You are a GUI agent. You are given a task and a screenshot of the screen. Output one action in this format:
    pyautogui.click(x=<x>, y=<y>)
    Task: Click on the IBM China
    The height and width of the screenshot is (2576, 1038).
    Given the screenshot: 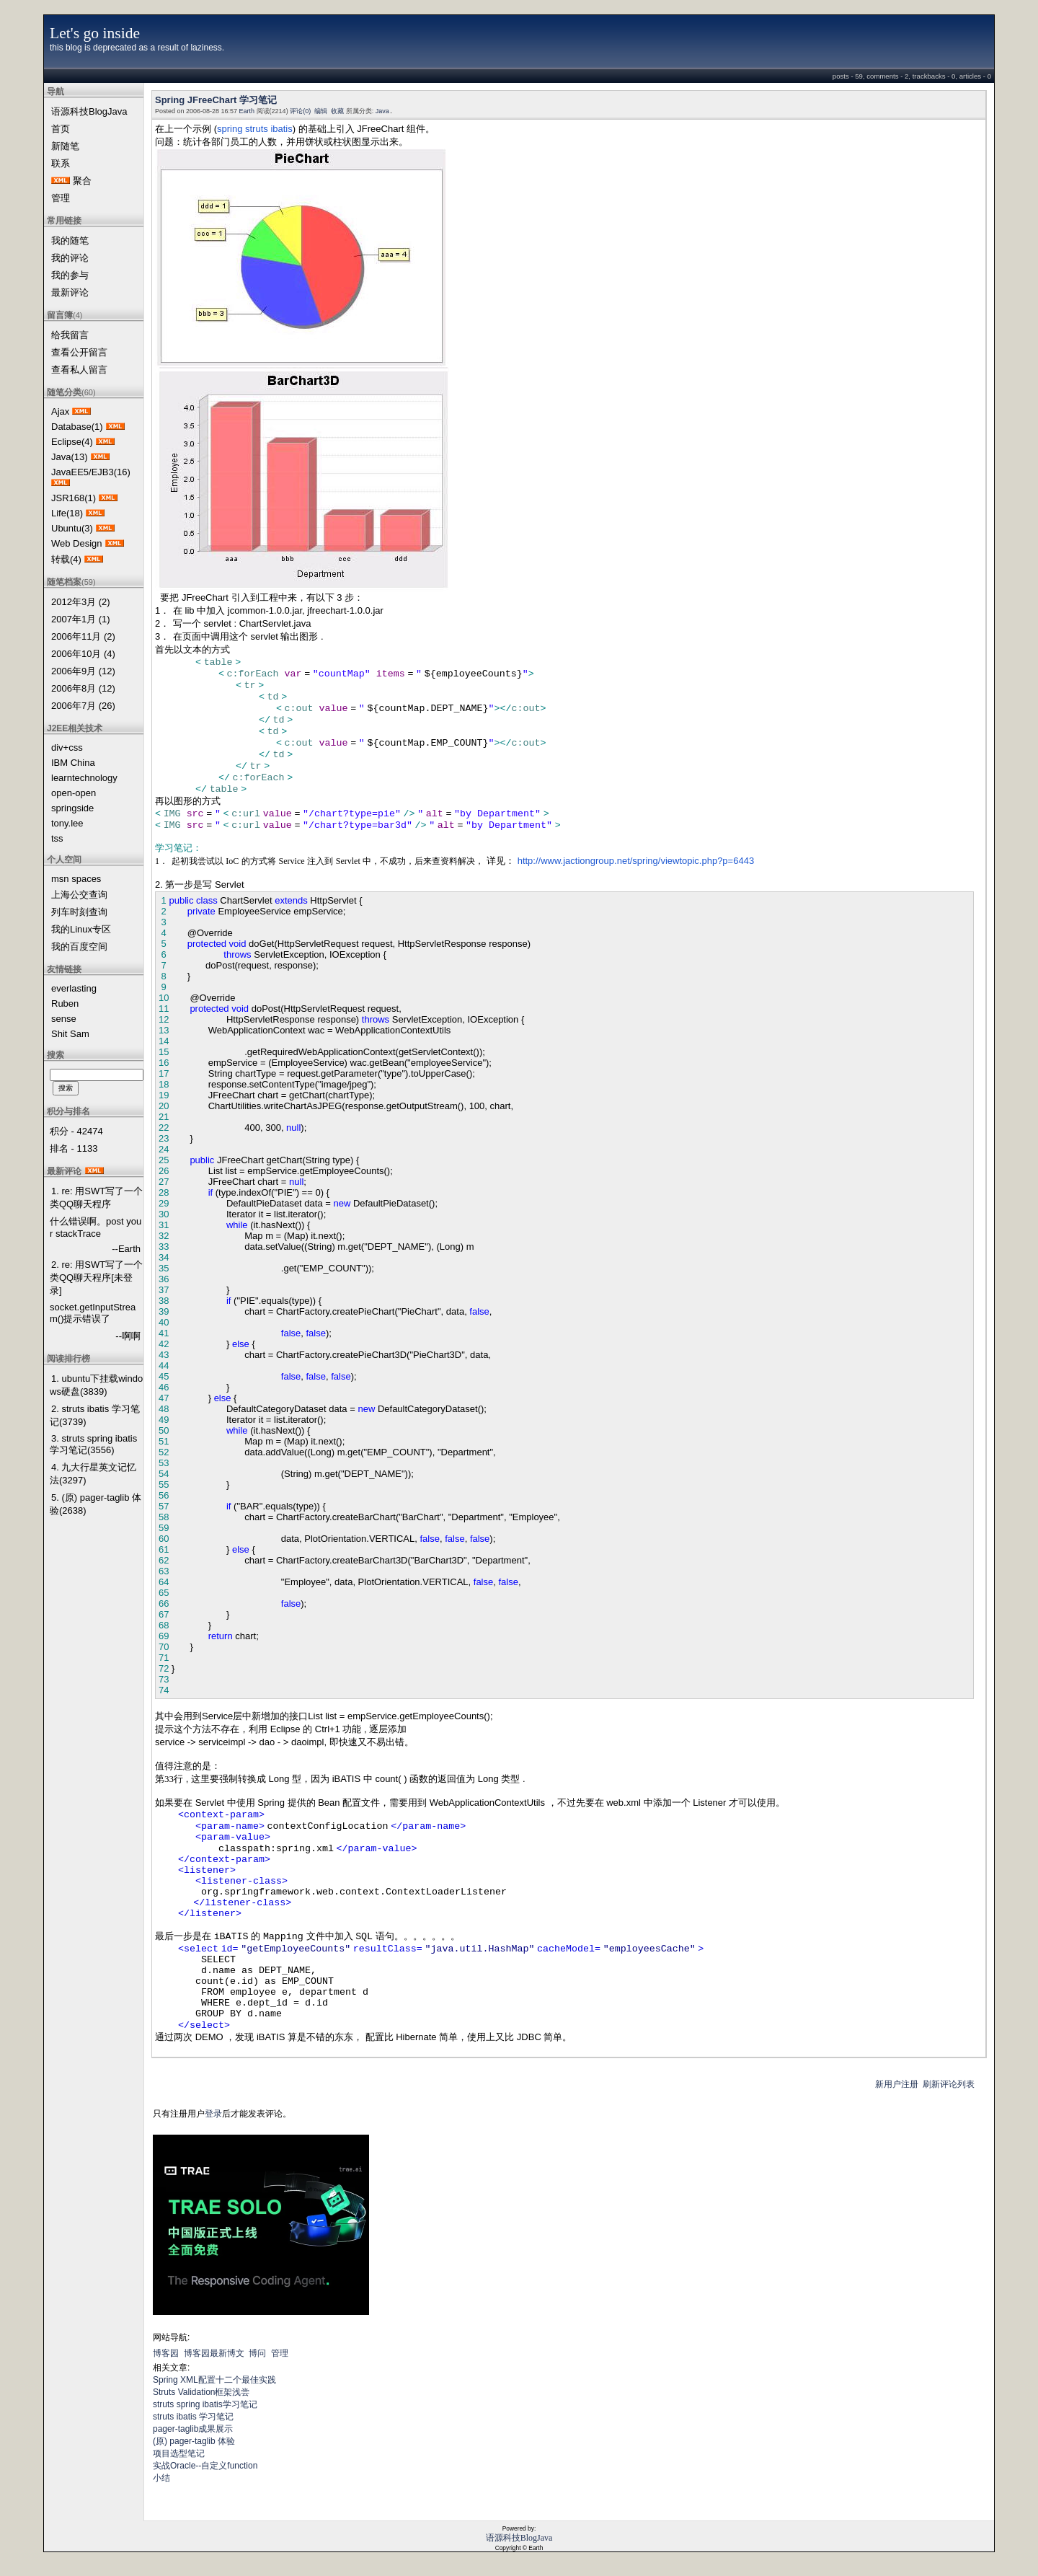 What is the action you would take?
    pyautogui.click(x=73, y=762)
    